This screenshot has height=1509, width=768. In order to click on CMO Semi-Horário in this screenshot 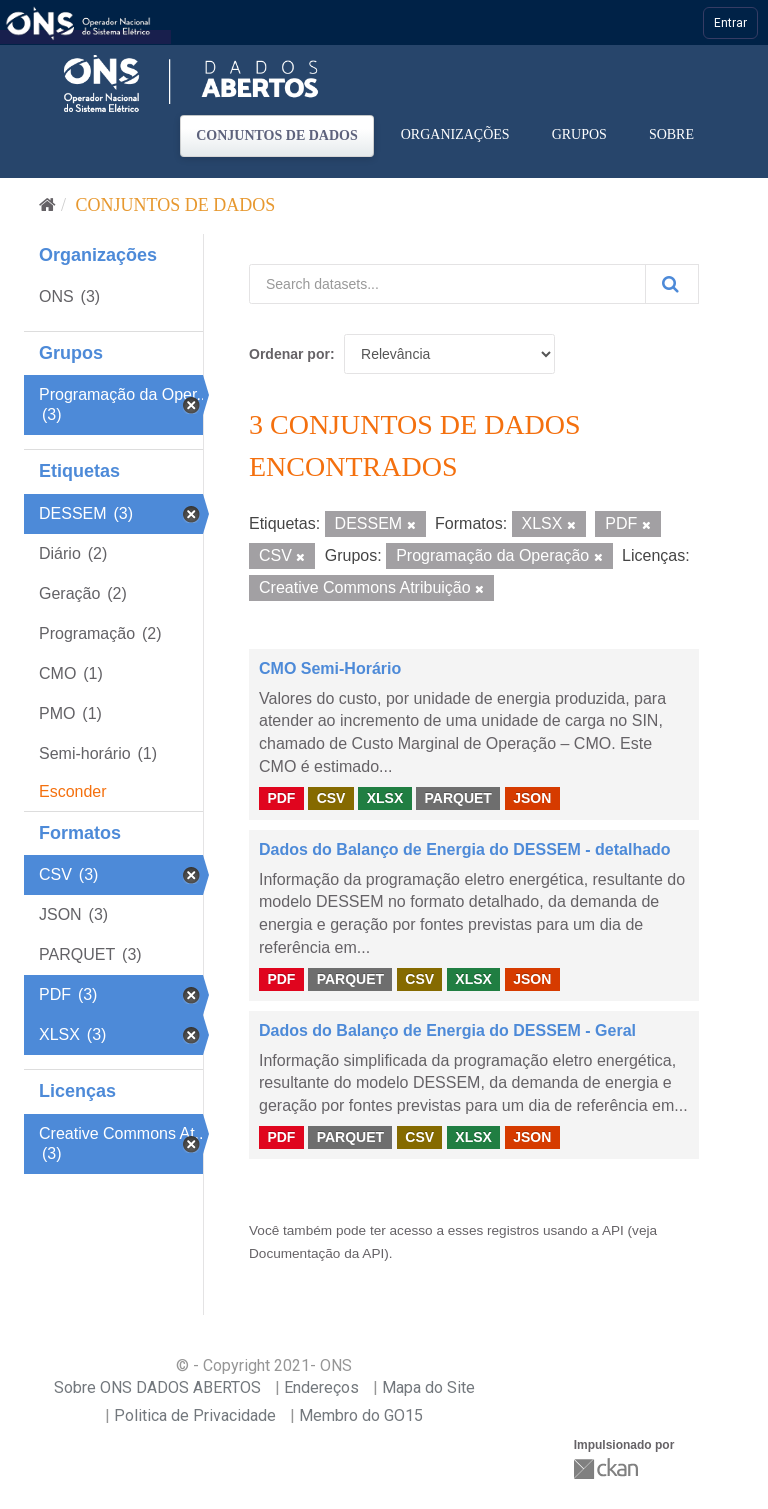, I will do `click(330, 668)`.